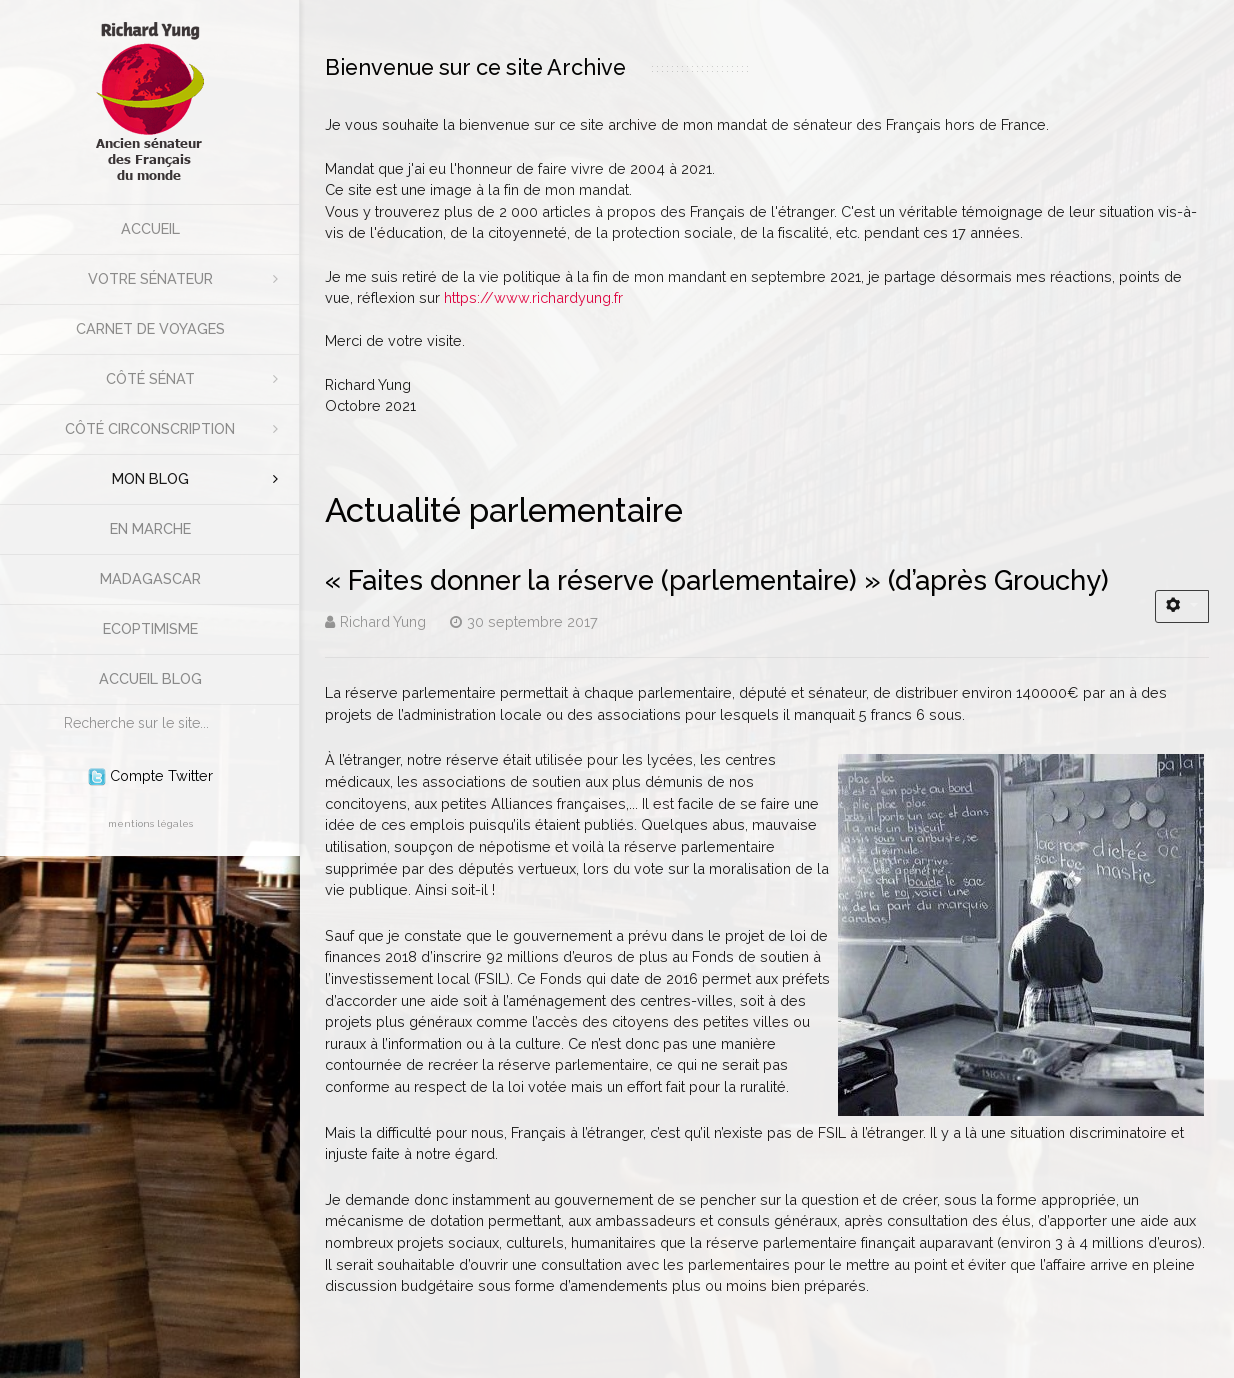 The image size is (1234, 1378). Describe the element at coordinates (54, 705) in the screenshot. I see `Rechercher` at that location.